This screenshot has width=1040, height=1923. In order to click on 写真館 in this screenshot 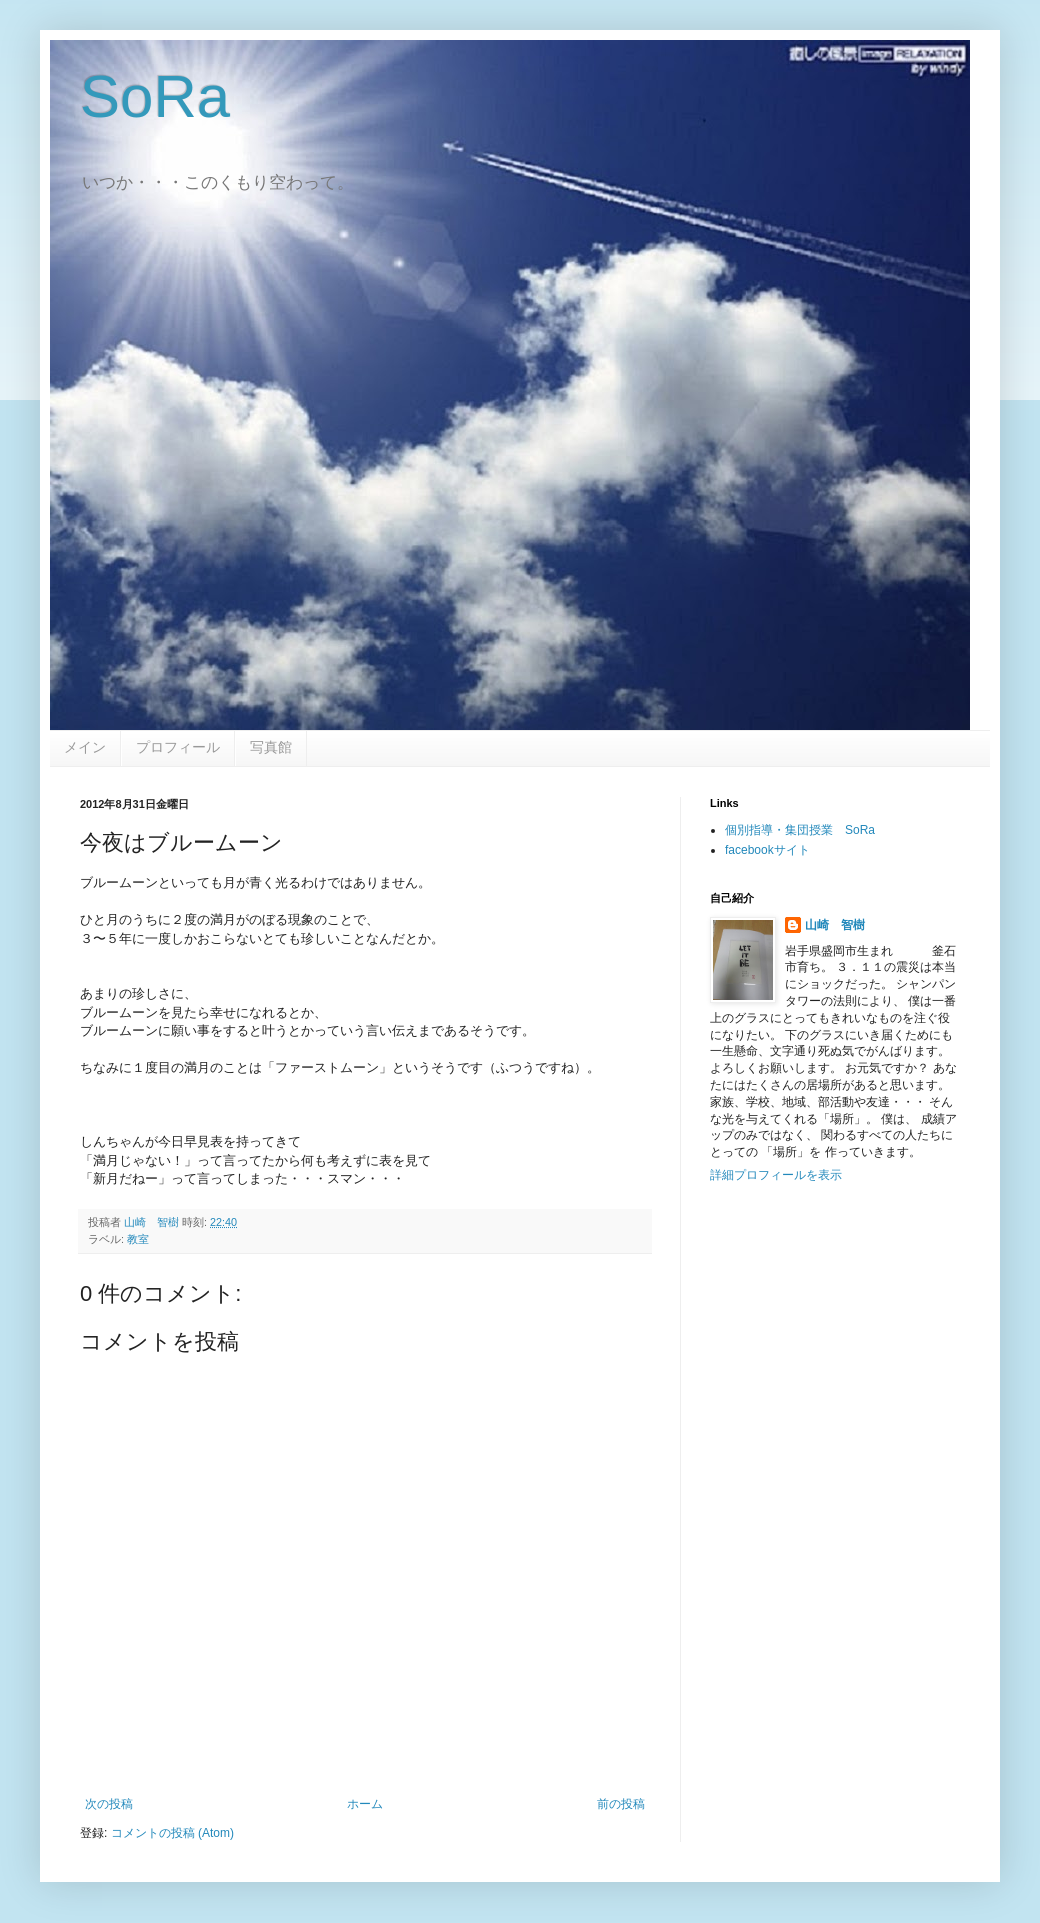, I will do `click(271, 747)`.